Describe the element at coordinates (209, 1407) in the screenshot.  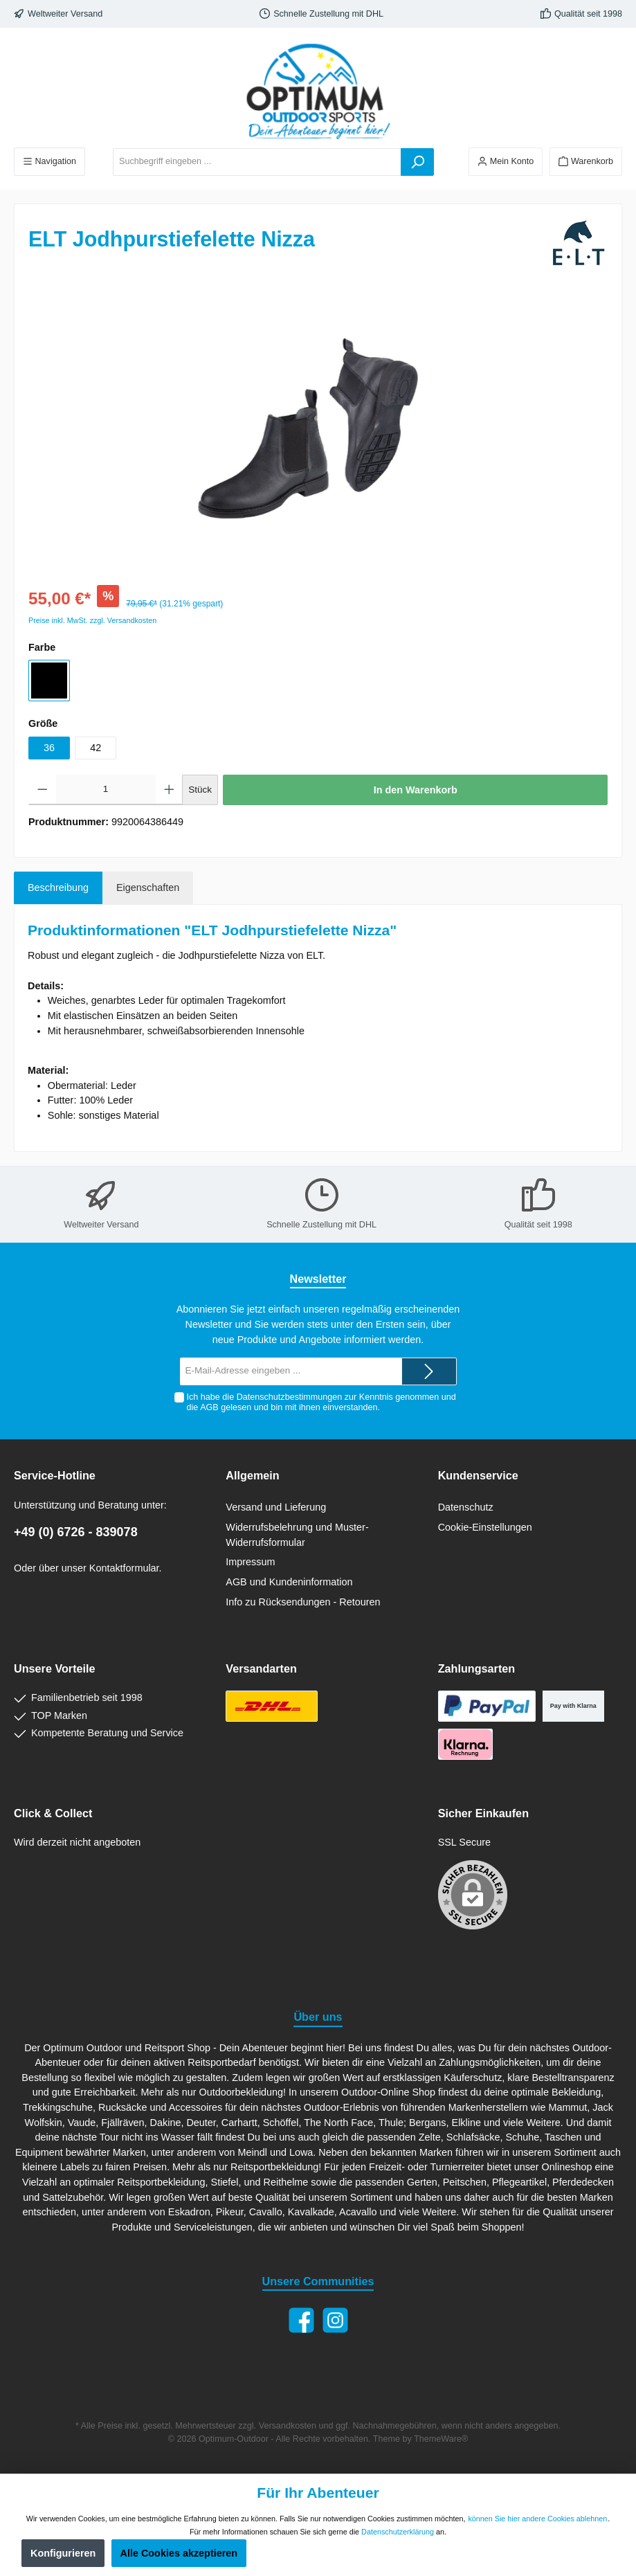
I see `AGB` at that location.